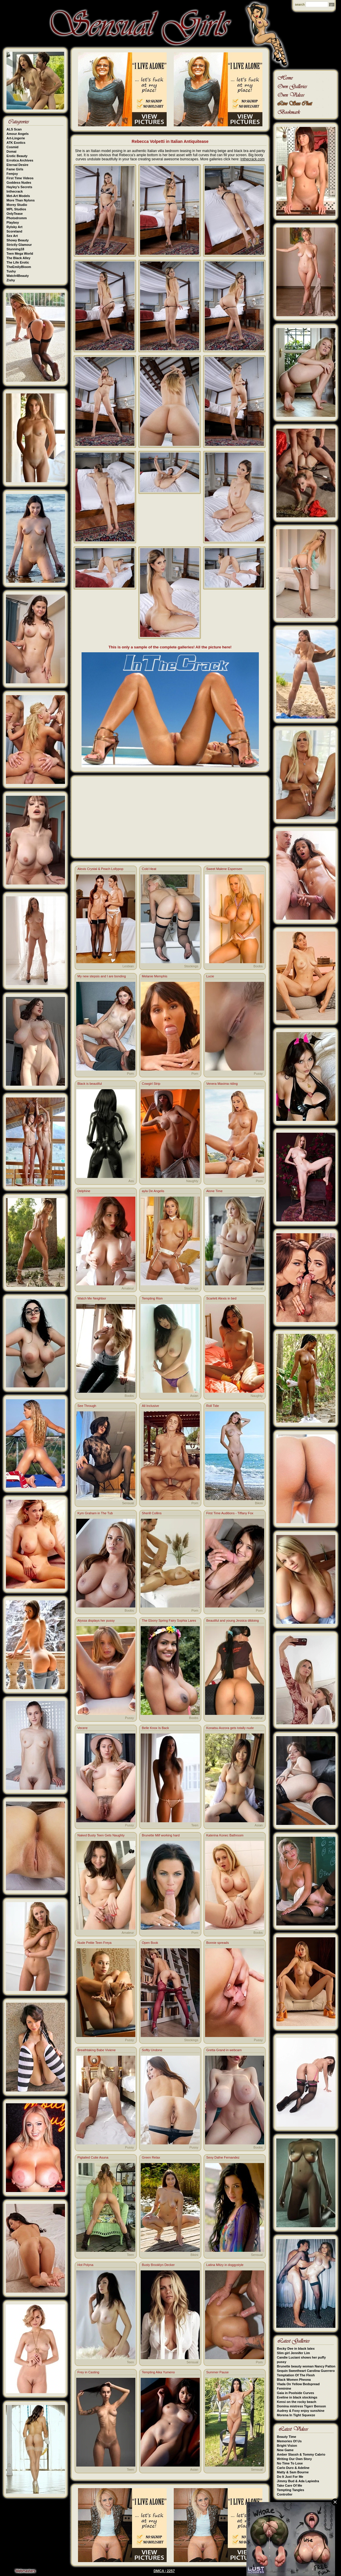 This screenshot has height=2576, width=341. Describe the element at coordinates (17, 218) in the screenshot. I see `Photodromm` at that location.